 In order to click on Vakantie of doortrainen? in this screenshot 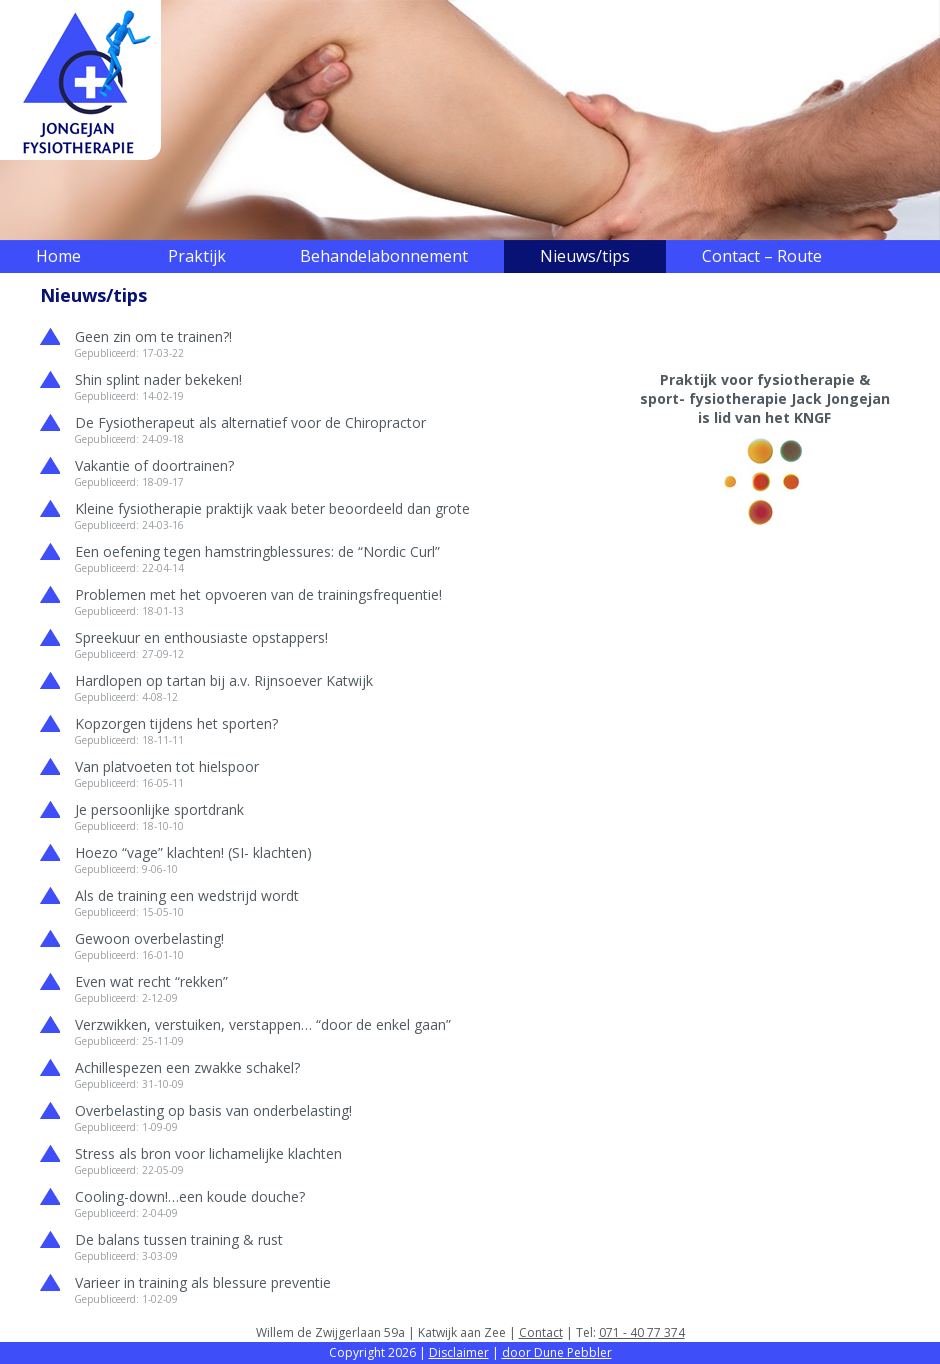, I will do `click(154, 465)`.